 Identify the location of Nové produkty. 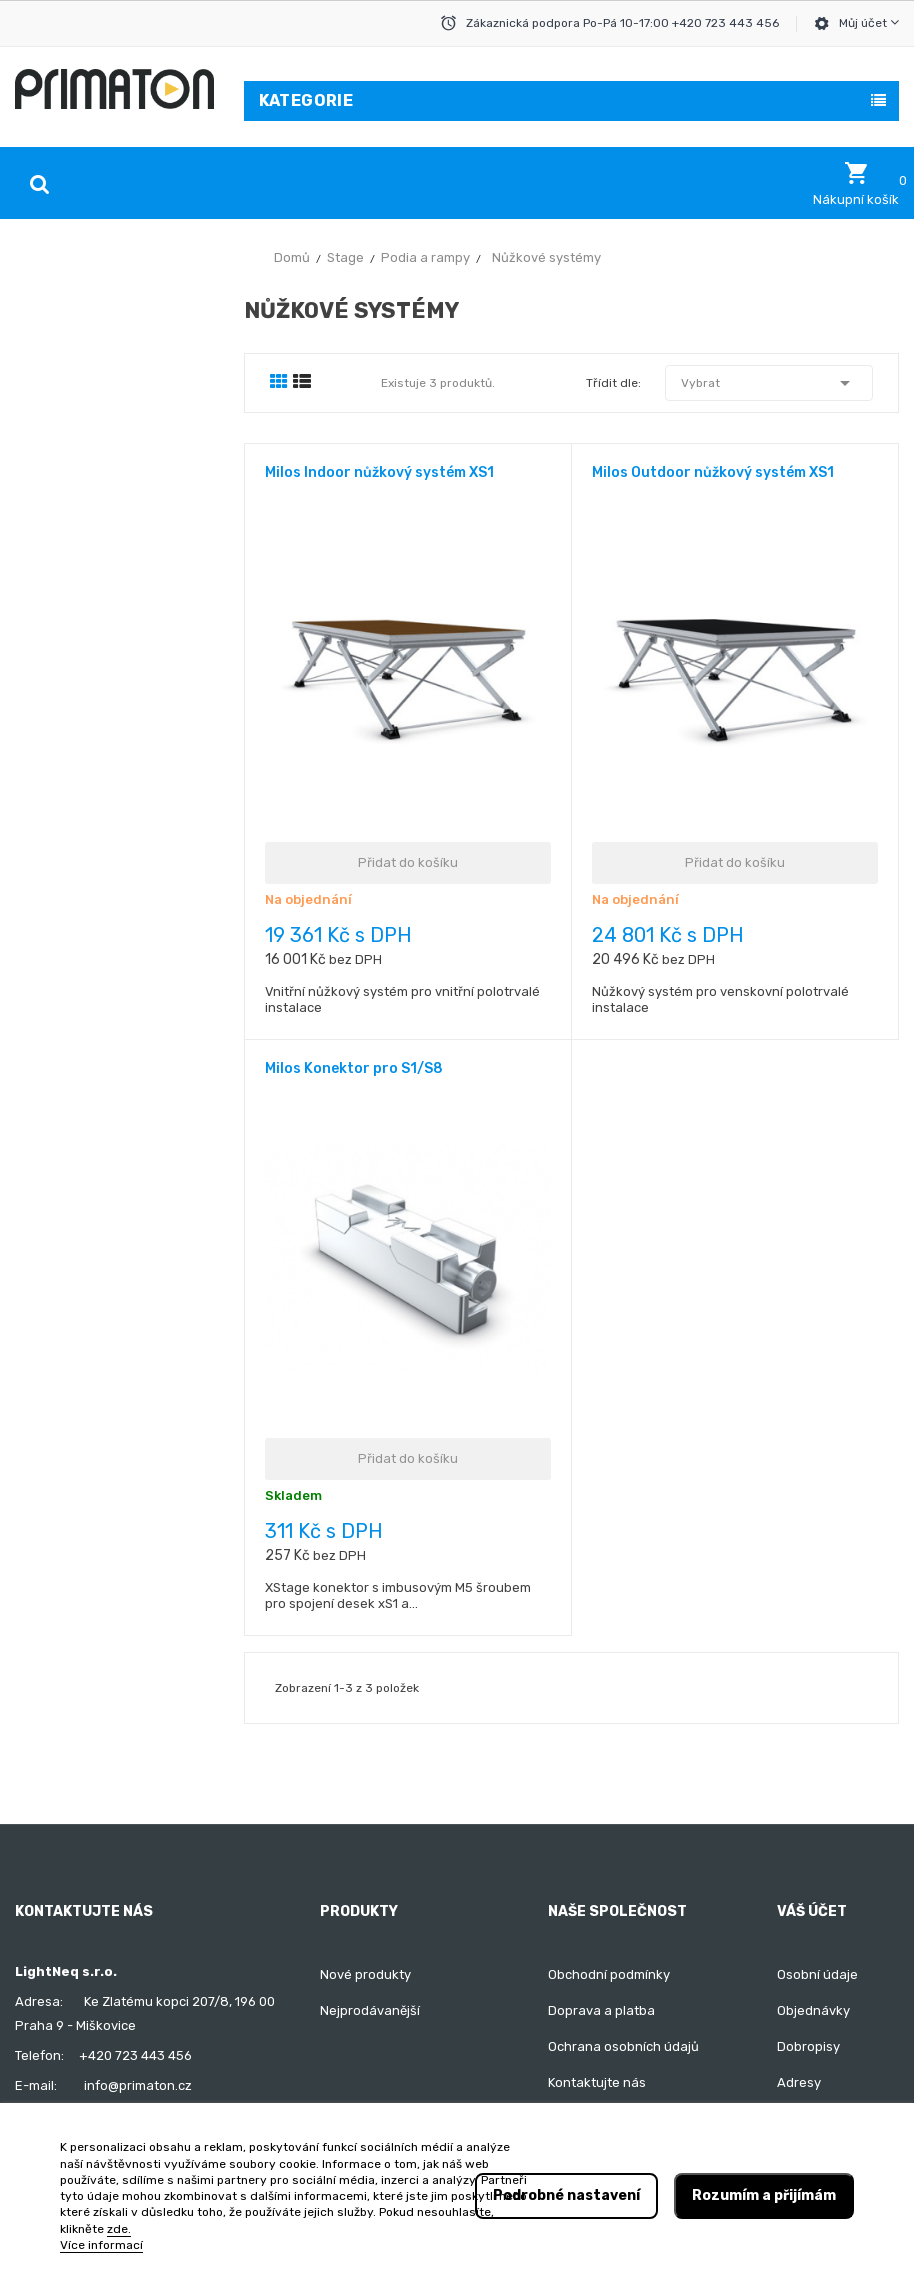
(365, 1974).